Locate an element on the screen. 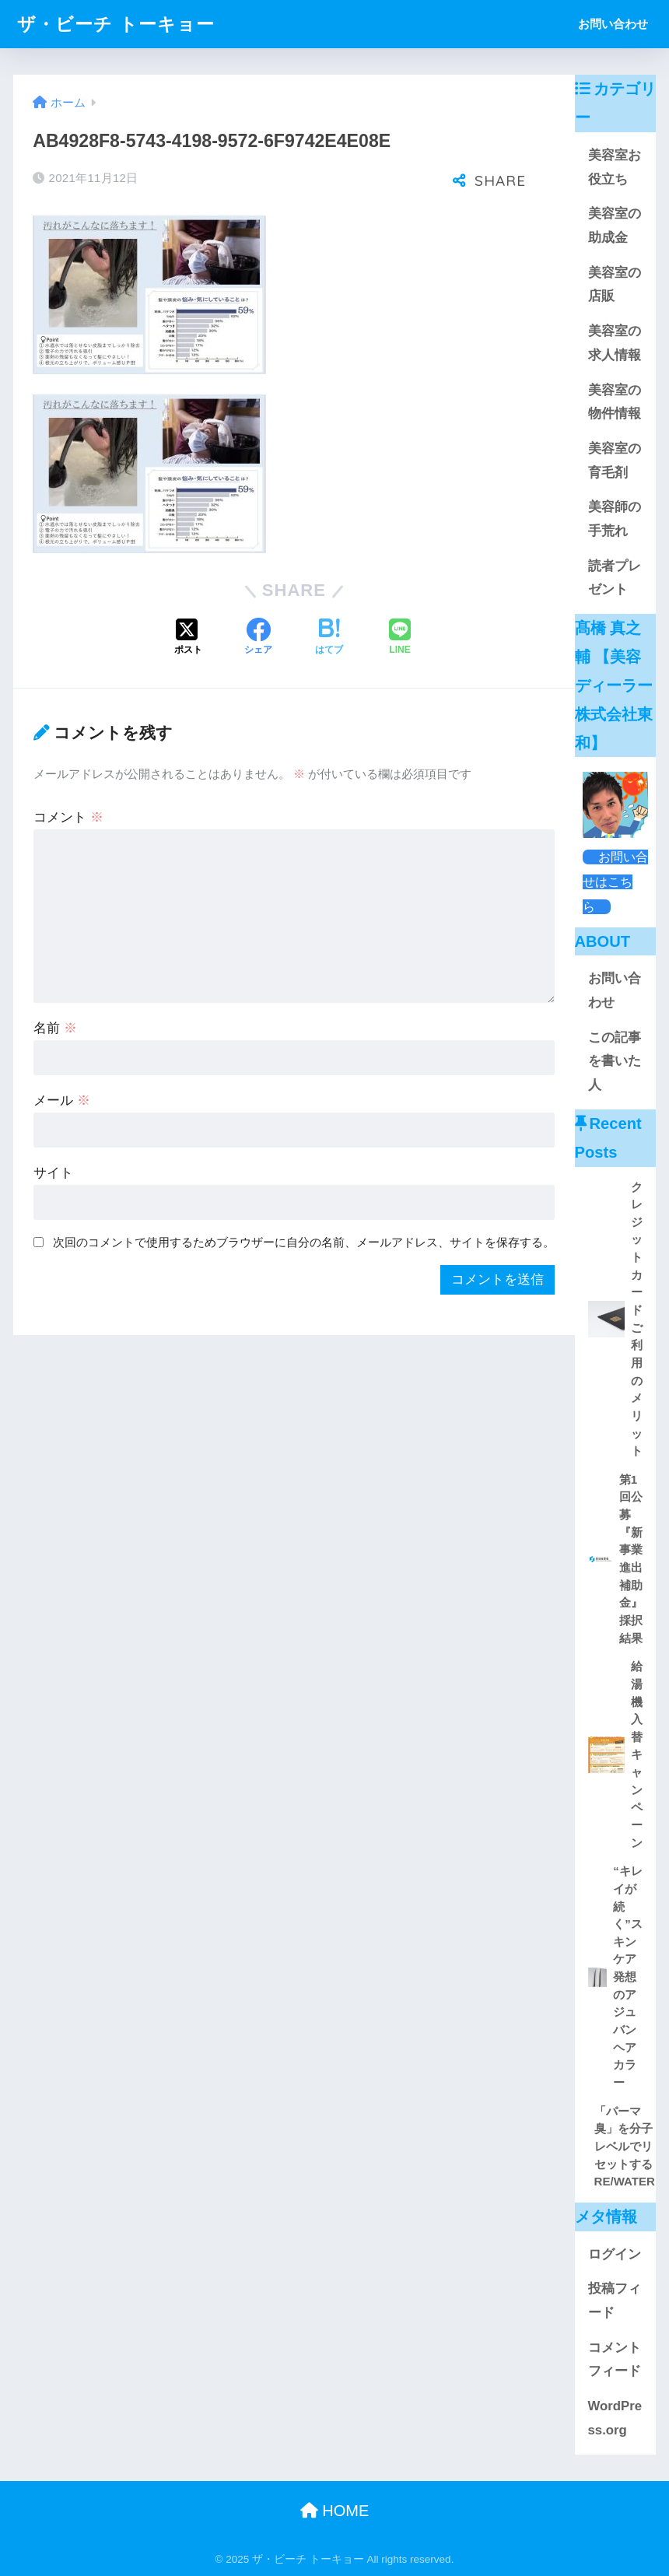  名前 is located at coordinates (55, 1028).